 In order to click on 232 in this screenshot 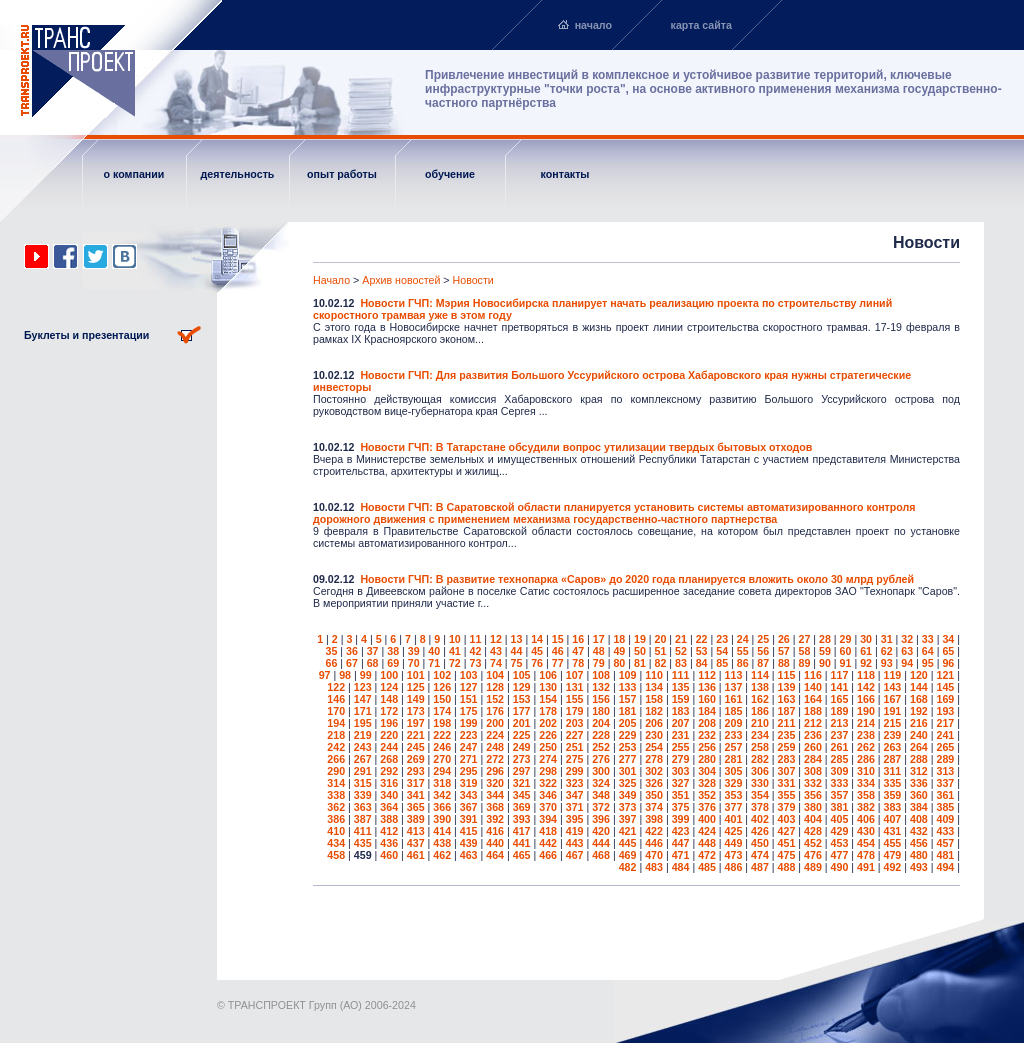, I will do `click(707, 735)`.